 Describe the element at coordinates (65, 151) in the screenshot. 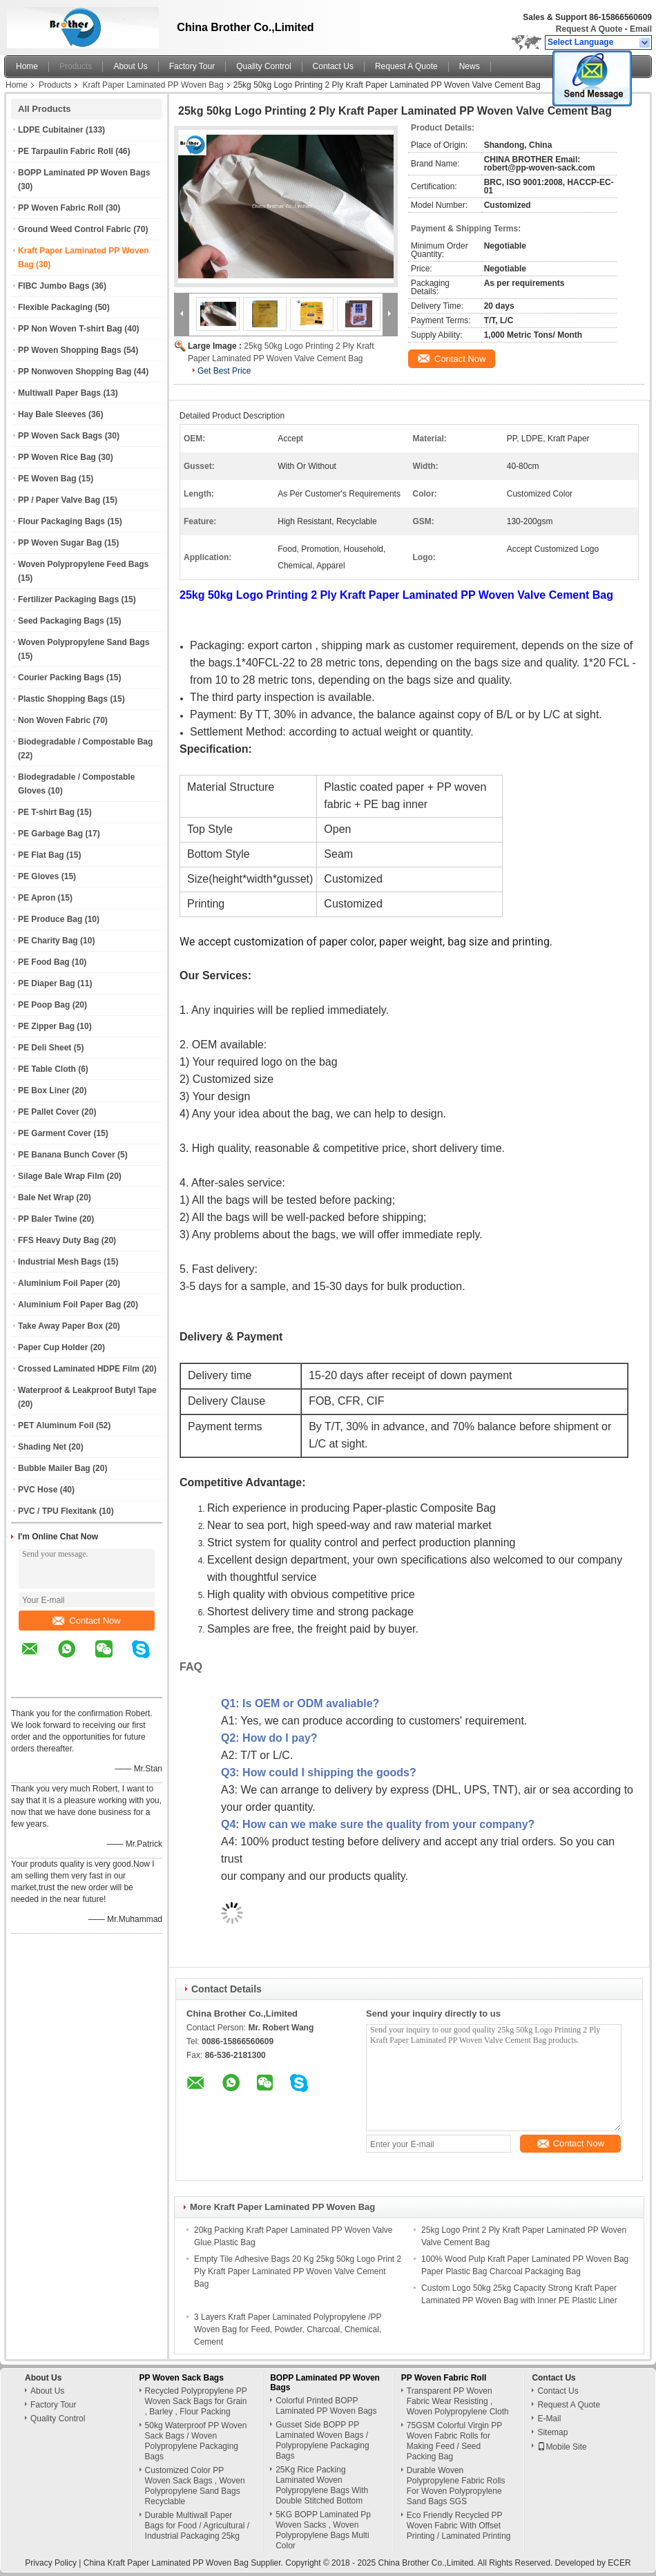

I see `PE Tarpaulin Fabric Roll` at that location.